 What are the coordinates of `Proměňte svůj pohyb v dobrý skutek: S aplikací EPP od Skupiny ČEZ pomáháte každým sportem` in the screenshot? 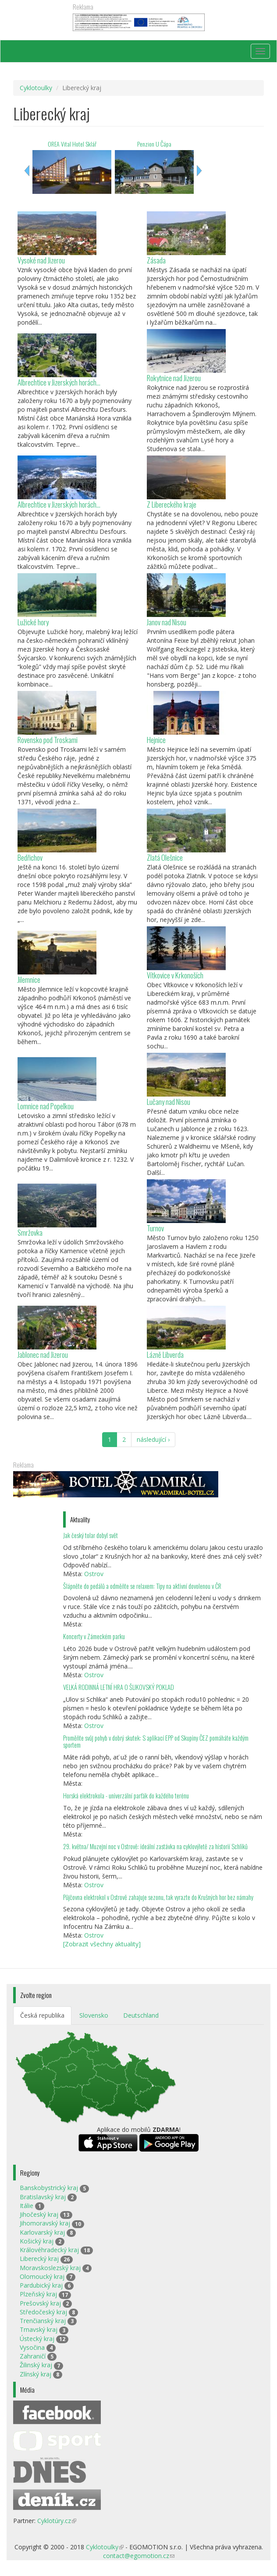 It's located at (156, 1741).